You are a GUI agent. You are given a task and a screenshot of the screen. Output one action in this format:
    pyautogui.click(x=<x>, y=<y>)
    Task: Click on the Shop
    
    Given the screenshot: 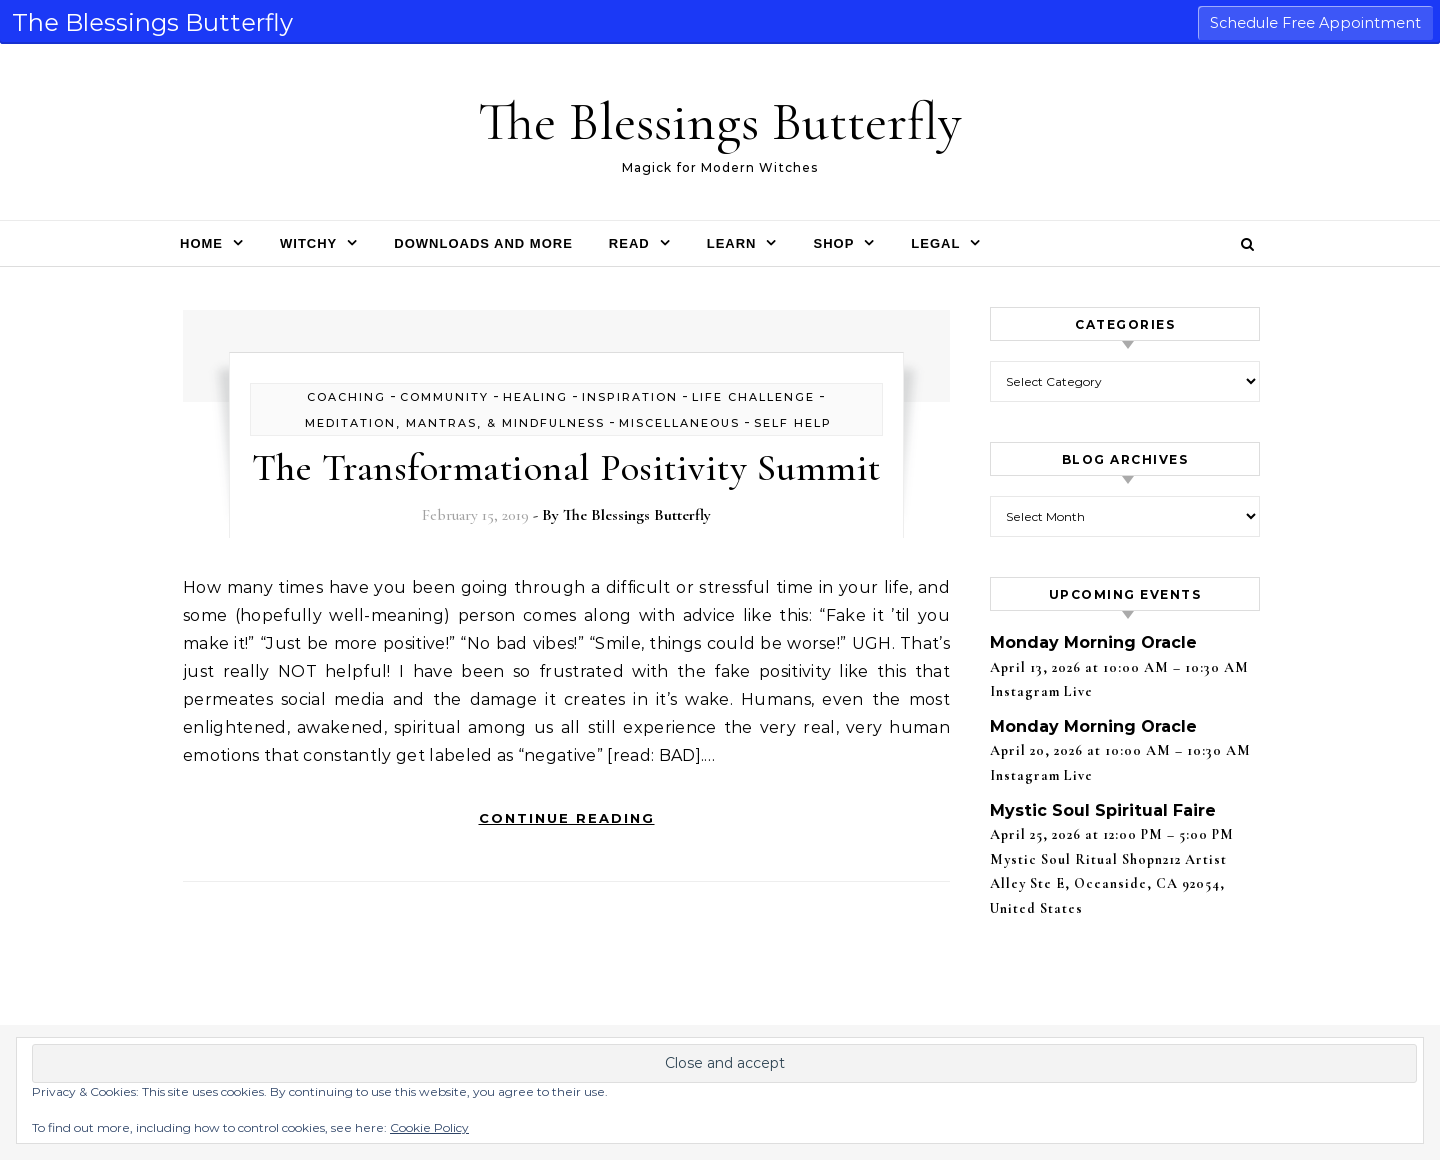 What is the action you would take?
    pyautogui.click(x=833, y=243)
    